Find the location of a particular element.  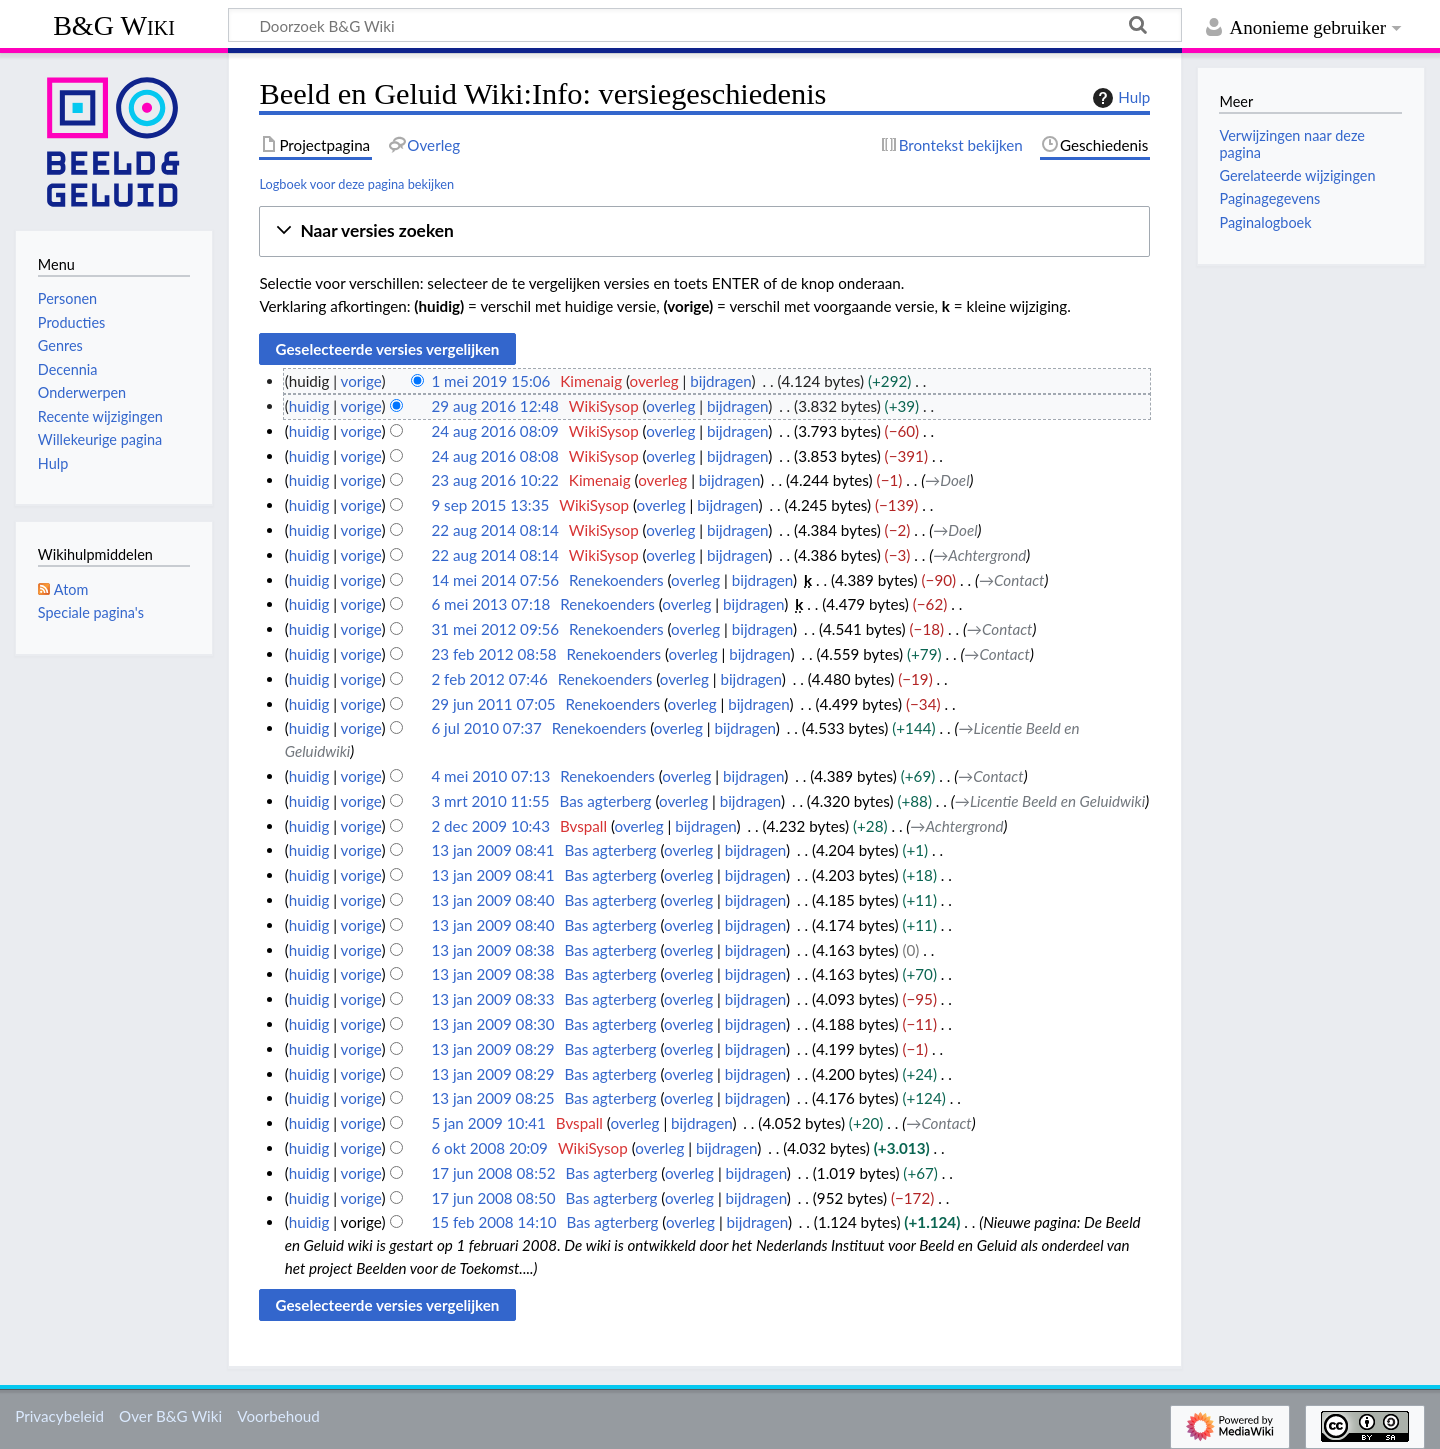

B&G Wiki is located at coordinates (114, 25).